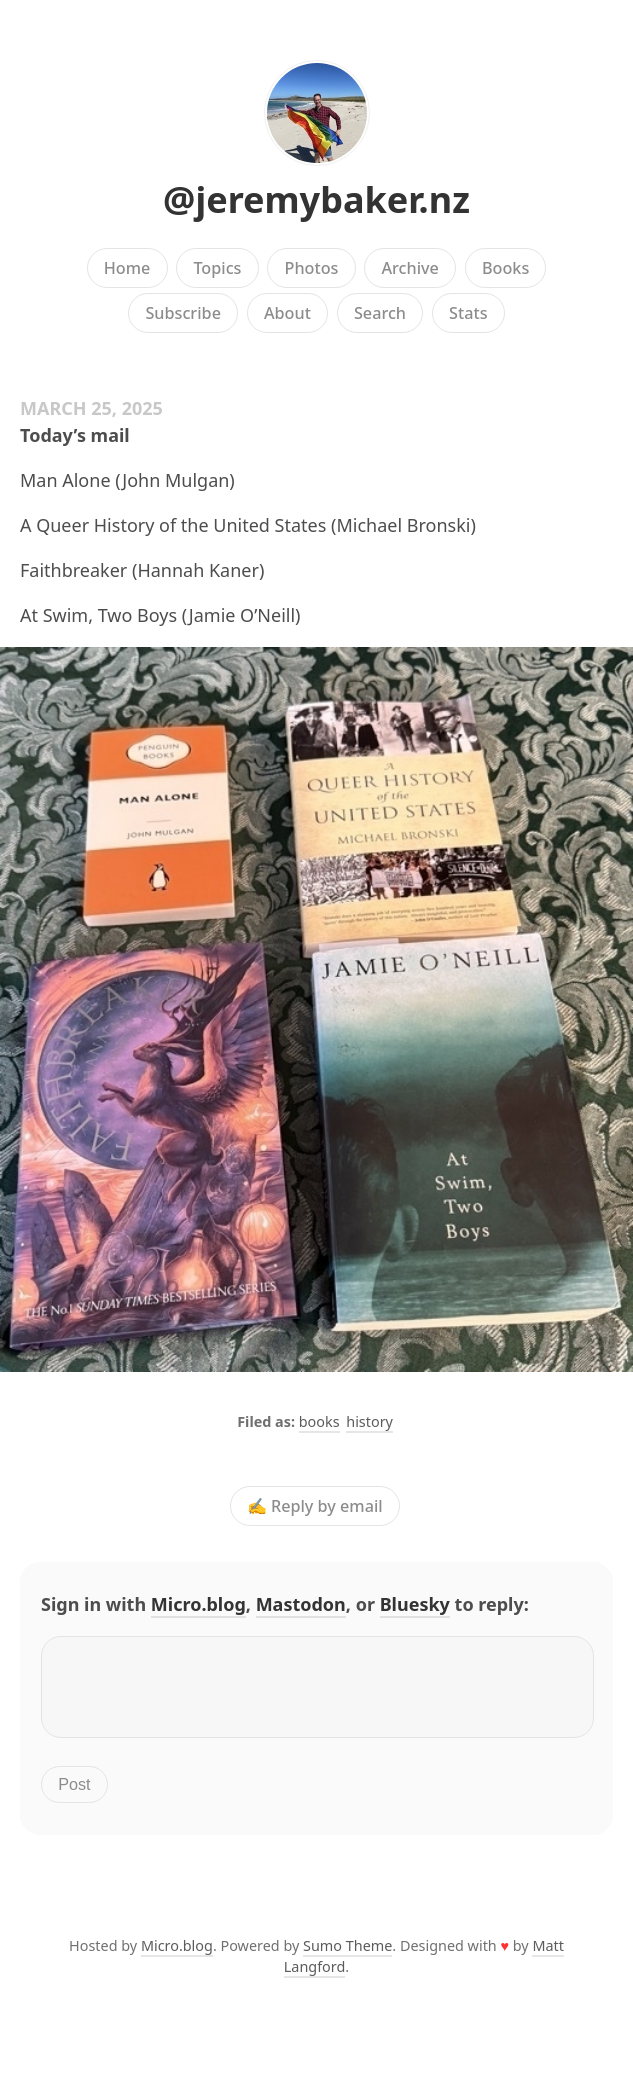  What do you see at coordinates (409, 268) in the screenshot?
I see `Archive` at bounding box center [409, 268].